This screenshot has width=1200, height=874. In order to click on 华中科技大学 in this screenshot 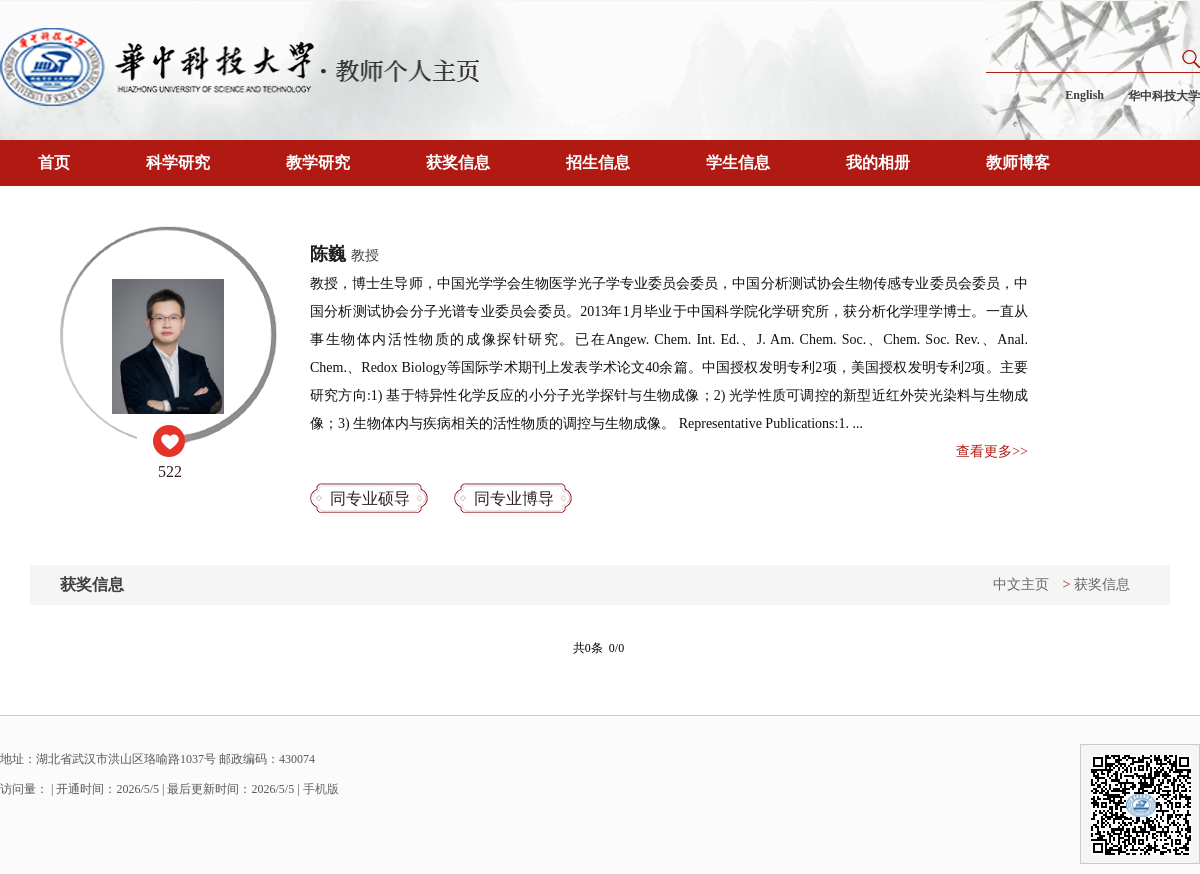, I will do `click(1164, 96)`.